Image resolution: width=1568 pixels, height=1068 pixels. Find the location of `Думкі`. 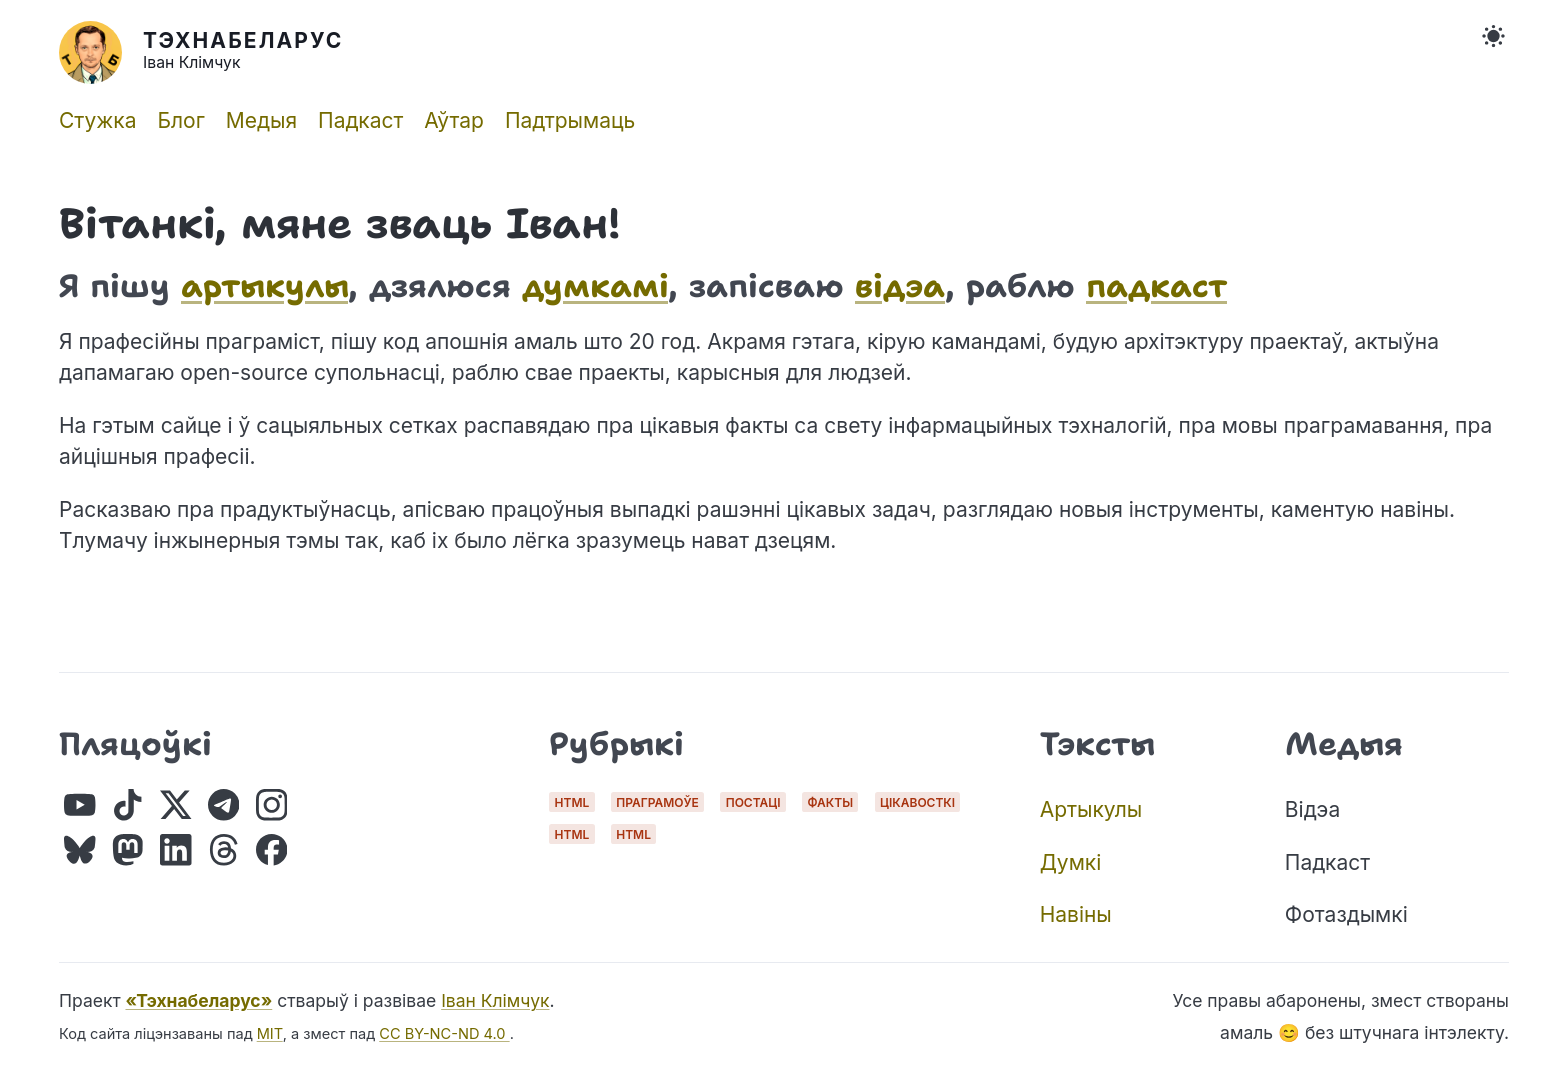

Думкі is located at coordinates (1071, 862).